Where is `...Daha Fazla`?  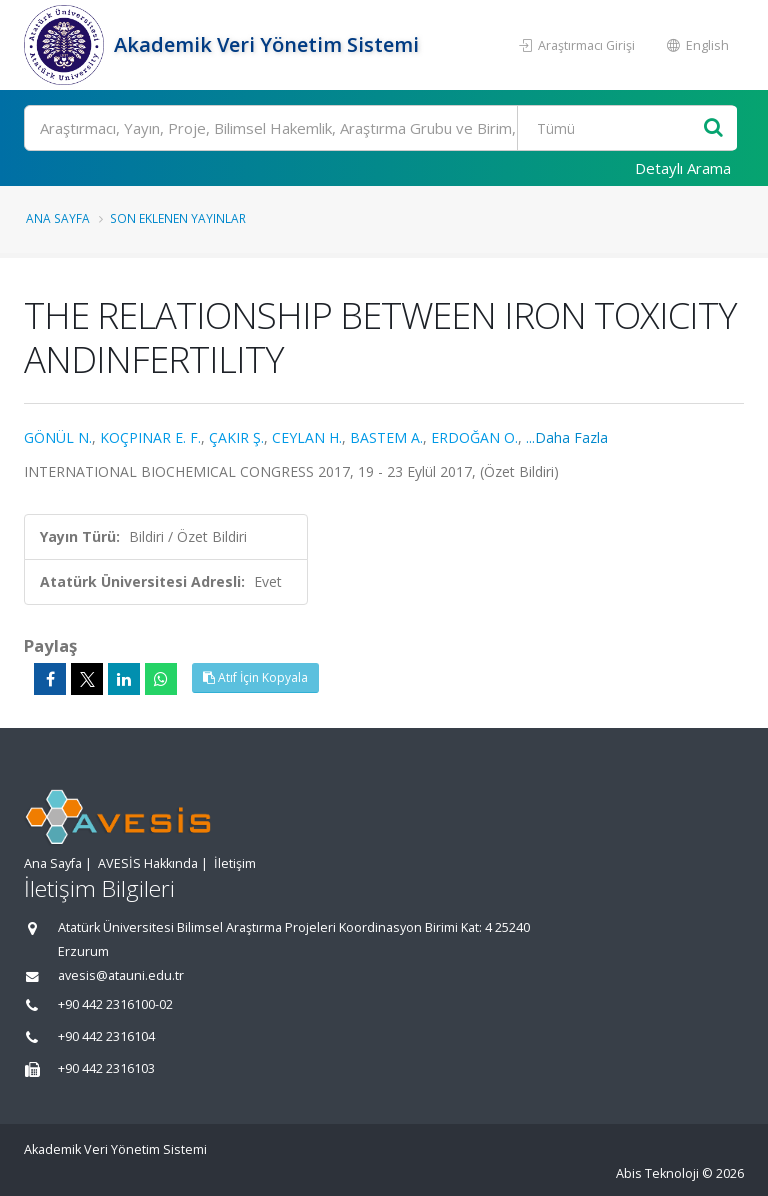 ...Daha Fazla is located at coordinates (567, 437).